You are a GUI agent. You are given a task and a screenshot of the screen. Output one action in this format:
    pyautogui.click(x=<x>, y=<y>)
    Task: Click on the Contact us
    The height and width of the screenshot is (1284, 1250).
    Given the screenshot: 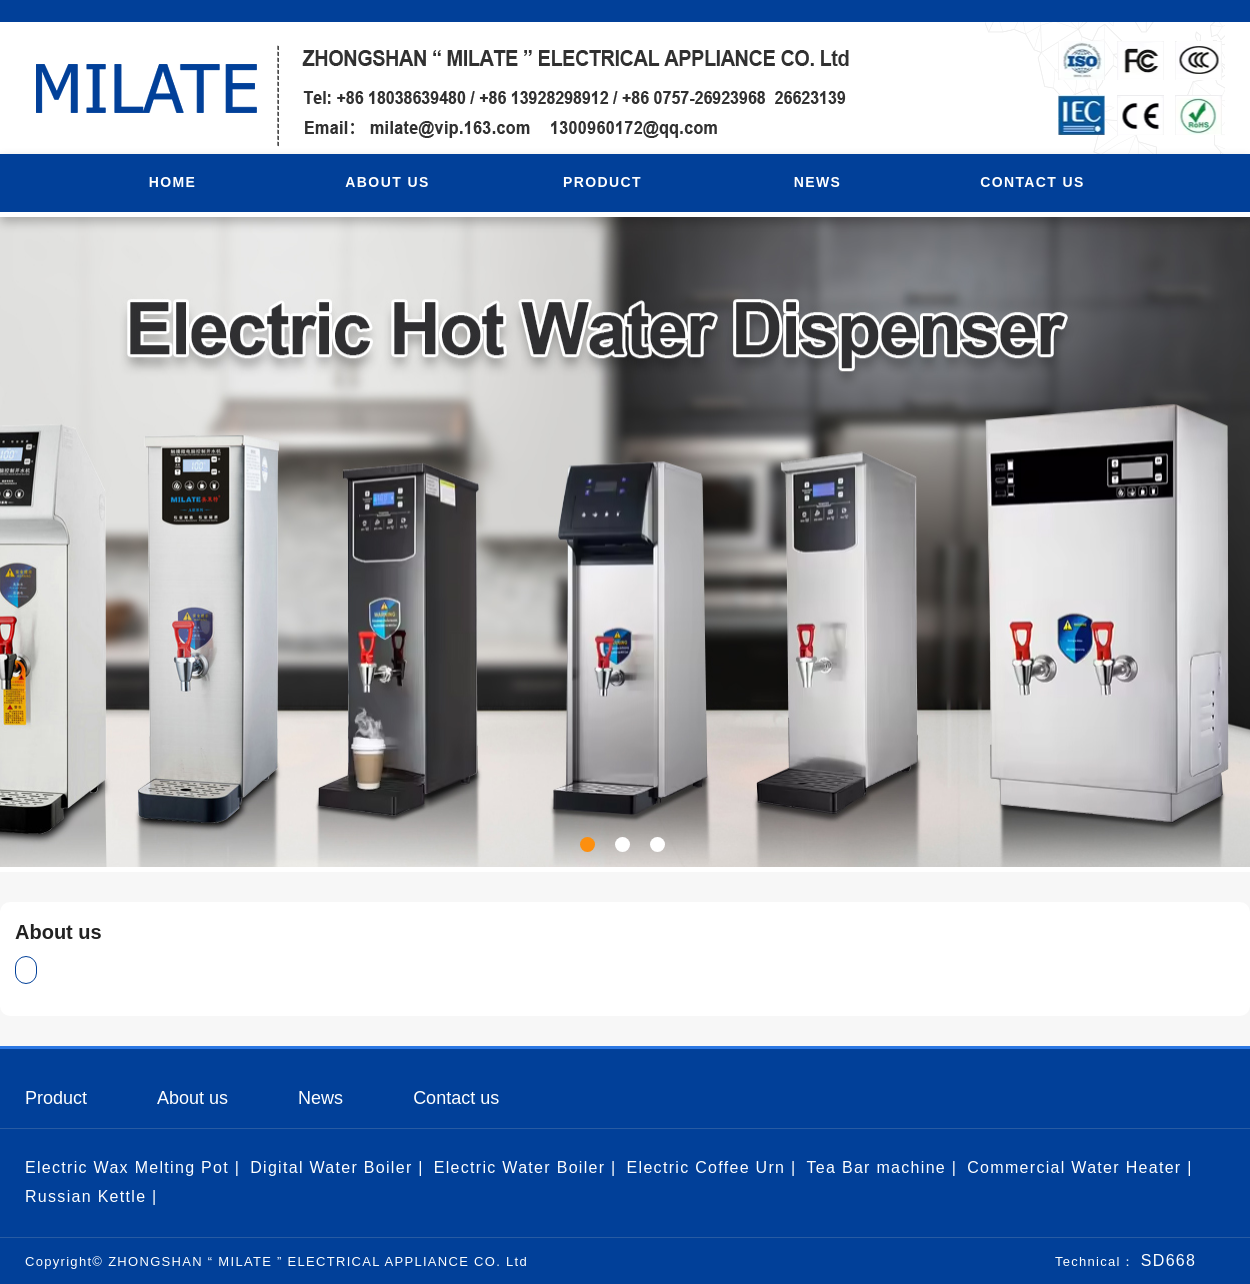 What is the action you would take?
    pyautogui.click(x=456, y=1098)
    